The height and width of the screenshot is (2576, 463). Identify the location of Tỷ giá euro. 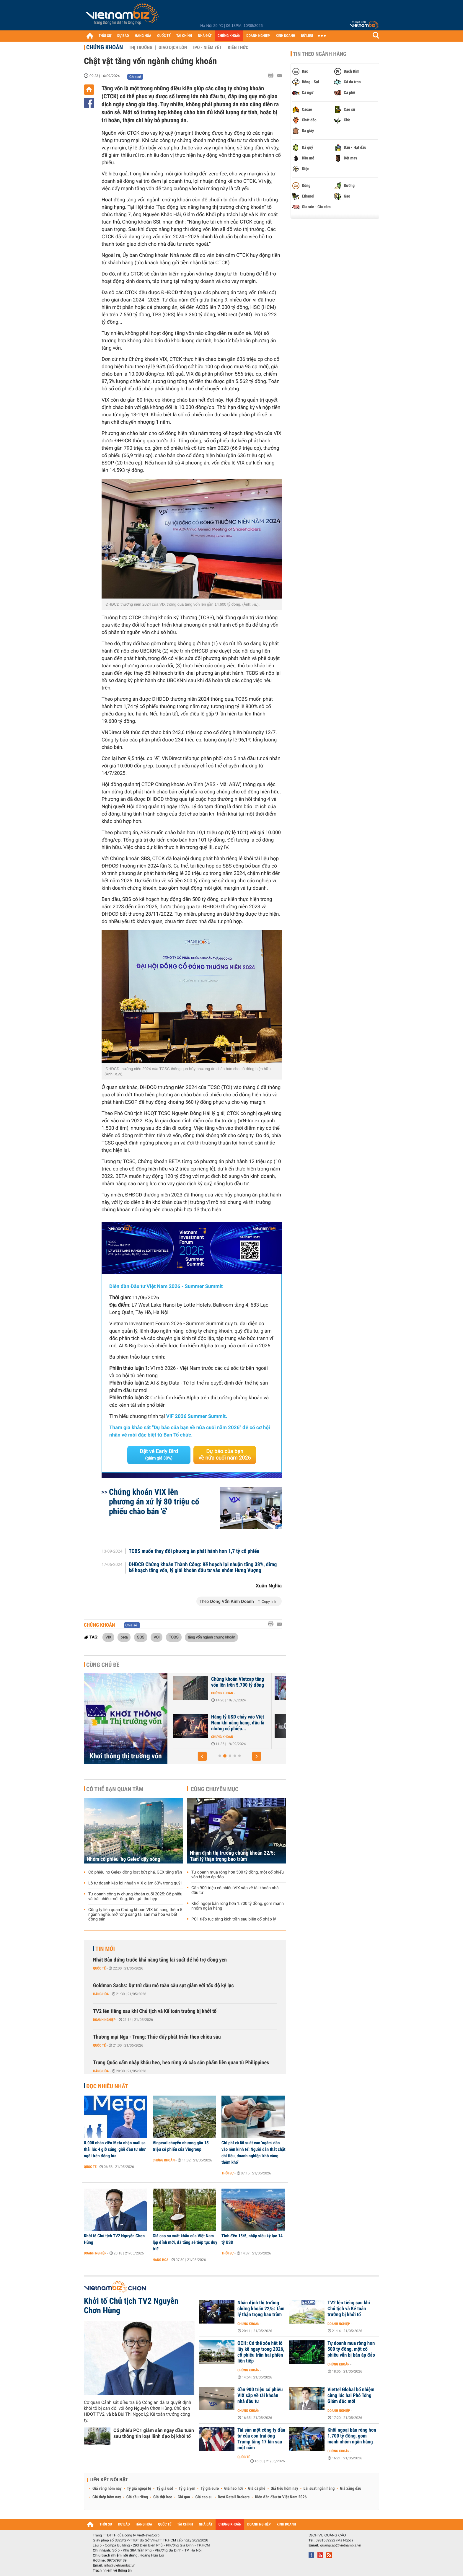
(209, 2489).